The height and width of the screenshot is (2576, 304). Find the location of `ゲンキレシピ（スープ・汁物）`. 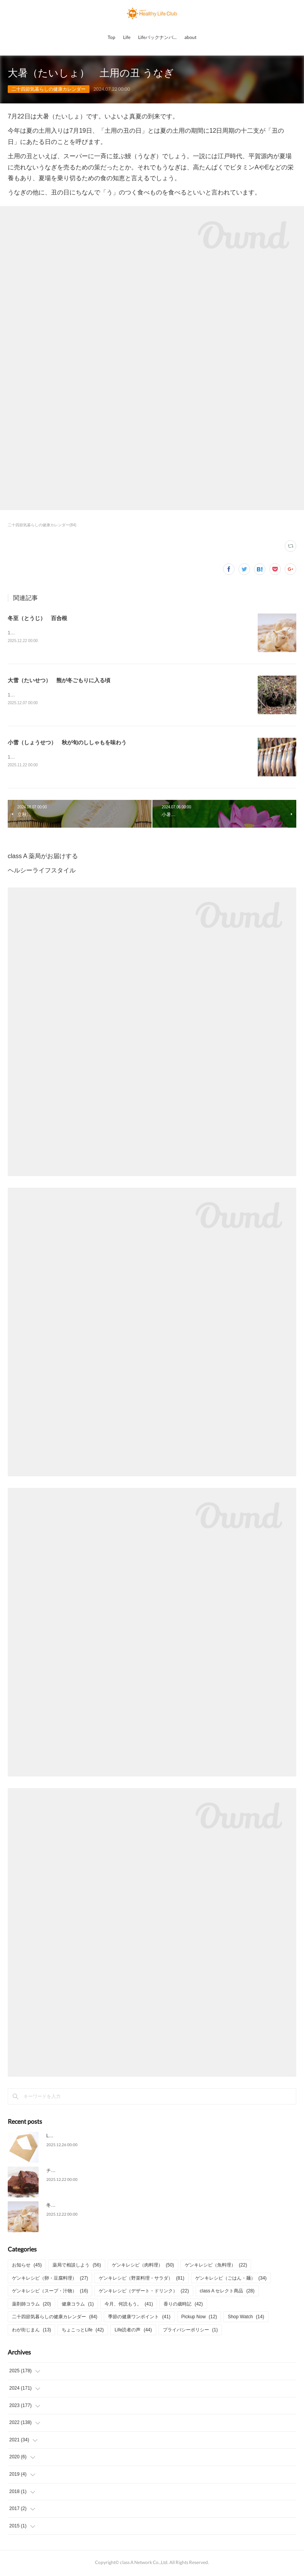

ゲンキレシピ（スープ・汁物） is located at coordinates (50, 2292).